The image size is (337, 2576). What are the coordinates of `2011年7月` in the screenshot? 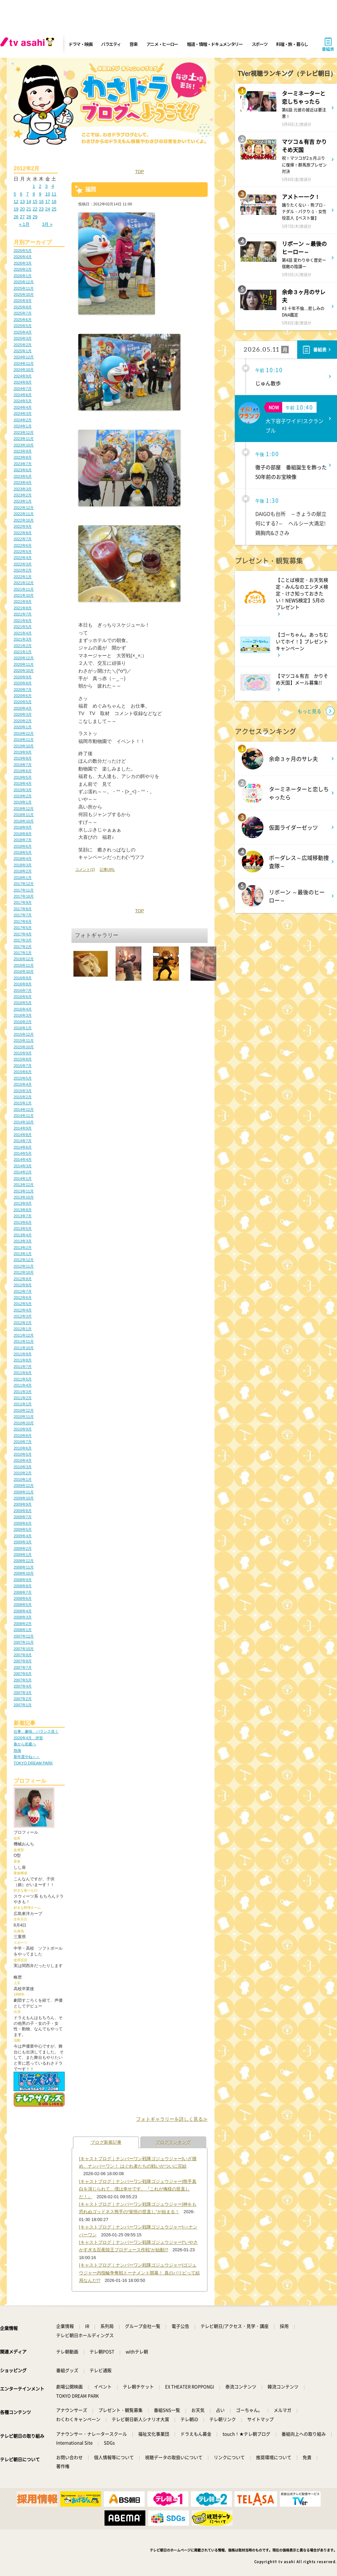 It's located at (23, 1367).